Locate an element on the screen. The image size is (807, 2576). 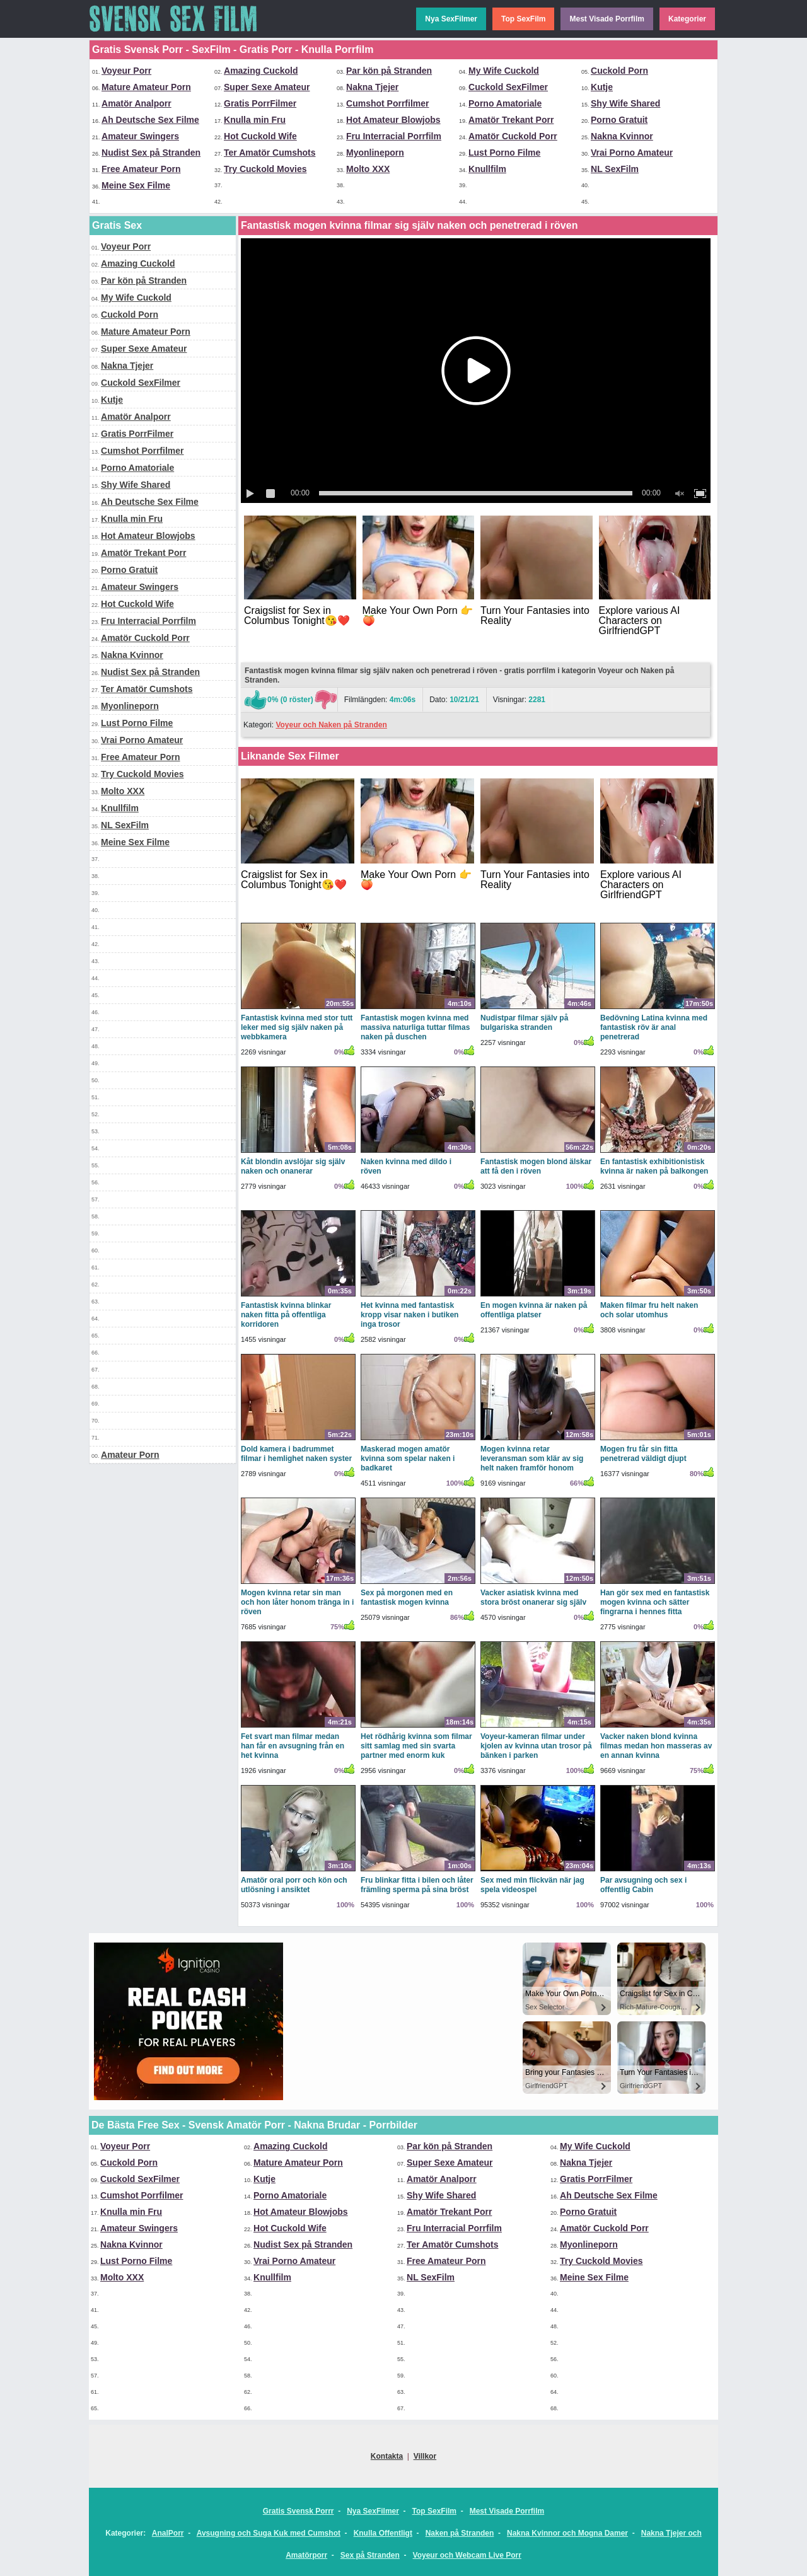
Shy Wife Shared is located at coordinates (625, 103).